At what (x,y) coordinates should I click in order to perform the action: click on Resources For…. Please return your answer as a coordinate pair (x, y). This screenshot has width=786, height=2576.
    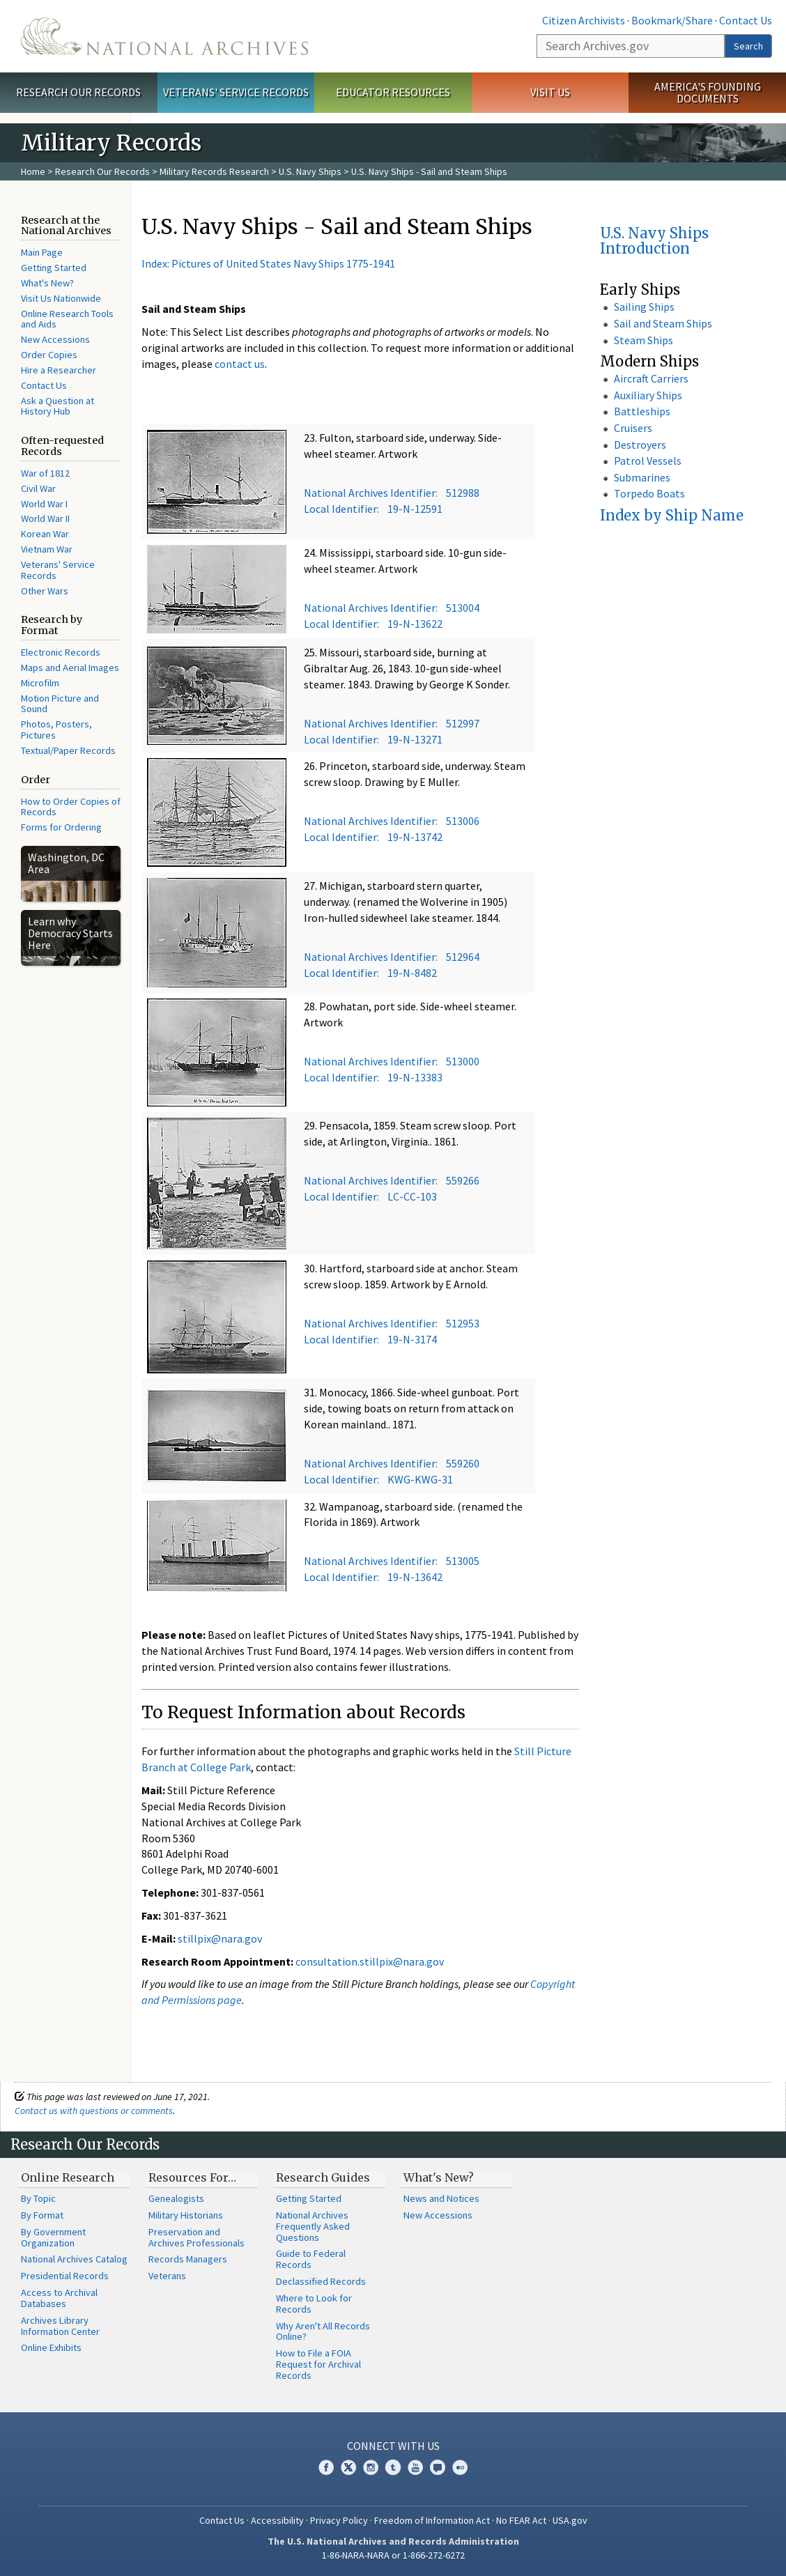
    Looking at the image, I should click on (192, 2177).